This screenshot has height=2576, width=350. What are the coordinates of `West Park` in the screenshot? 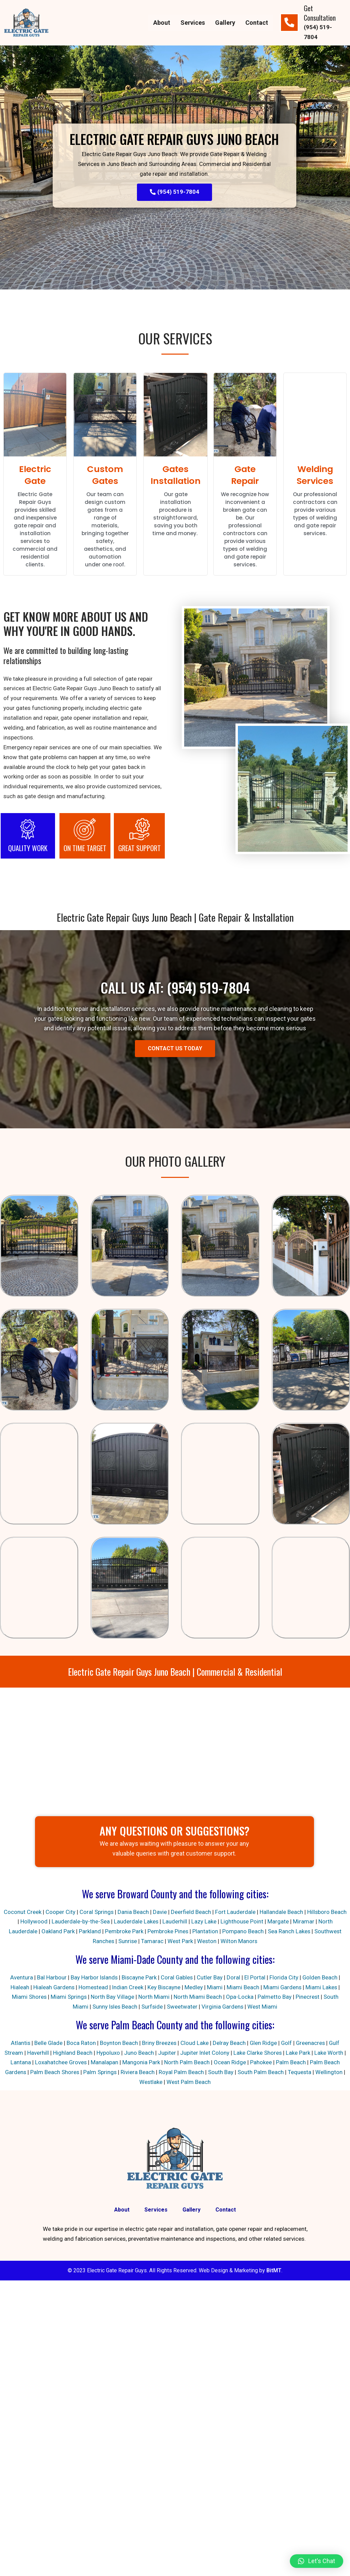 It's located at (180, 1941).